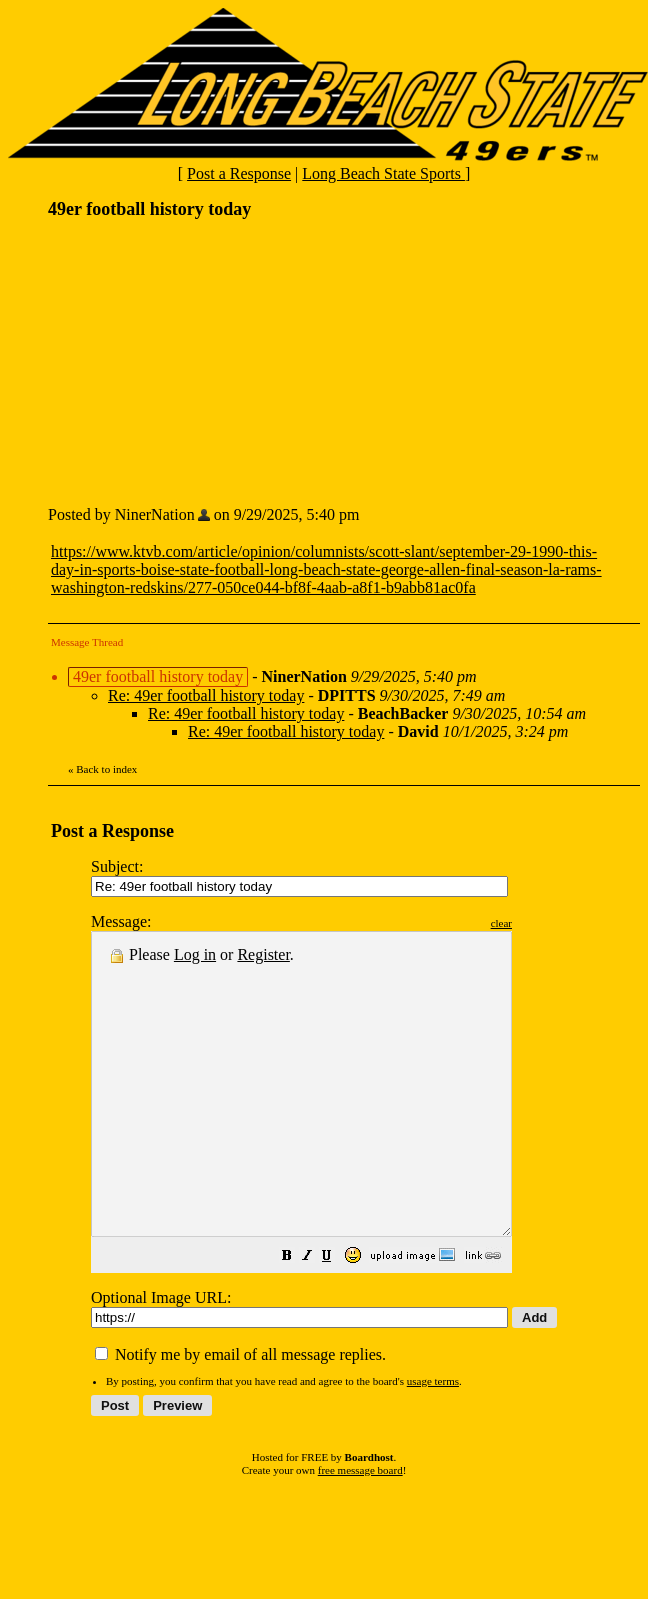 This screenshot has width=648, height=1599. What do you see at coordinates (198, 361) in the screenshot?
I see `[Advertisement]` at bounding box center [198, 361].